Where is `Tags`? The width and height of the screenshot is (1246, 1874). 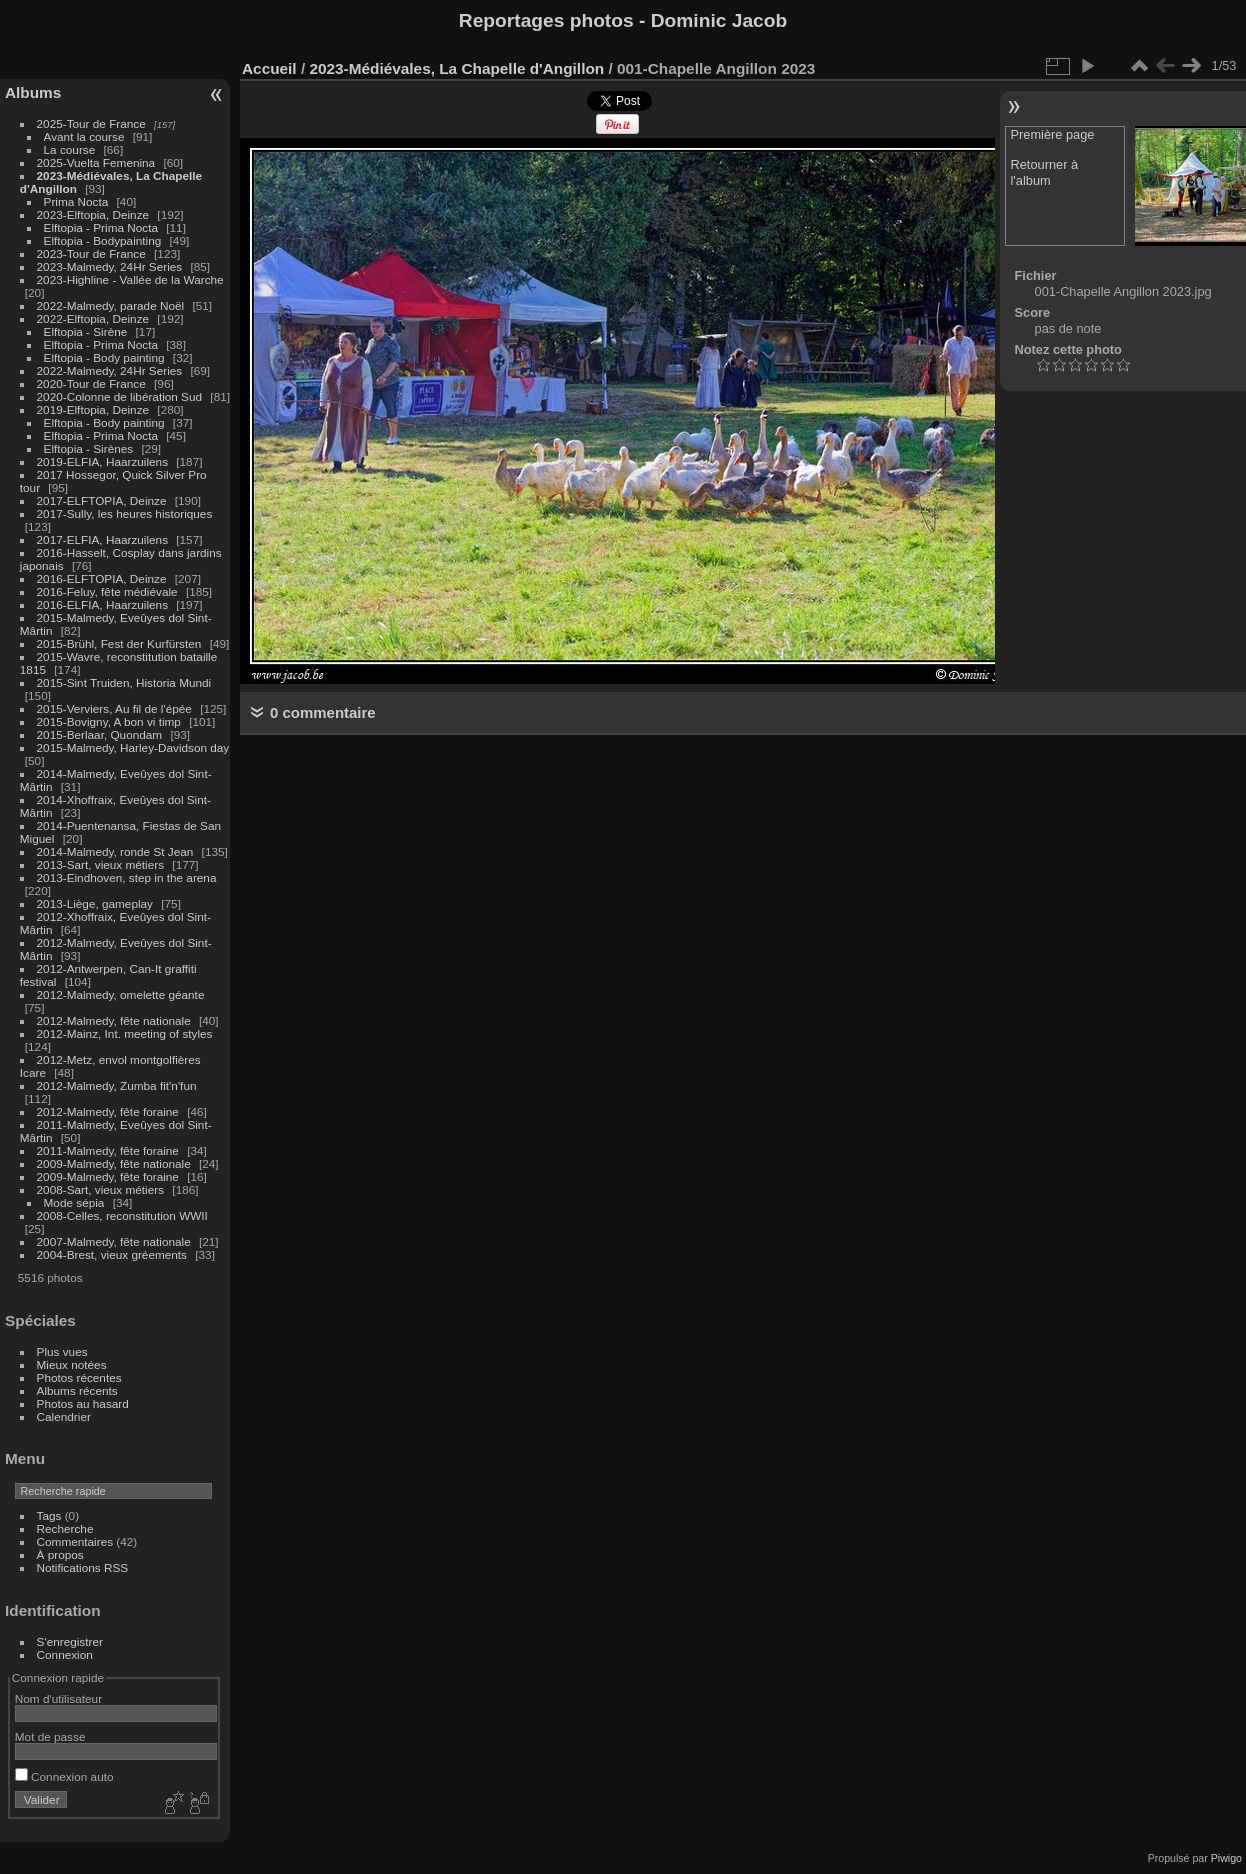
Tags is located at coordinates (49, 1515).